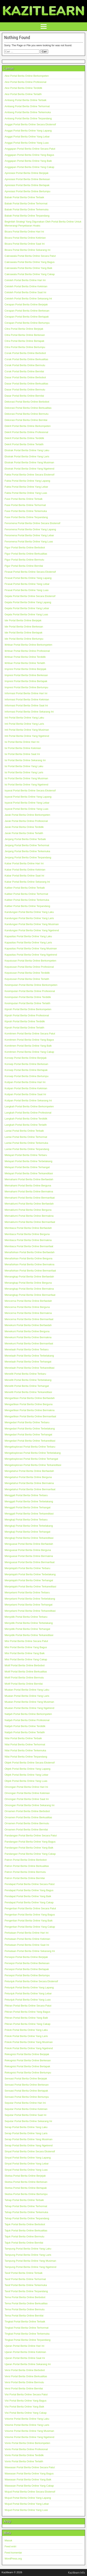  What do you see at coordinates (30, 124) in the screenshot?
I see `Anggai Portal Berita Online Secara Ekstensif` at bounding box center [30, 124].